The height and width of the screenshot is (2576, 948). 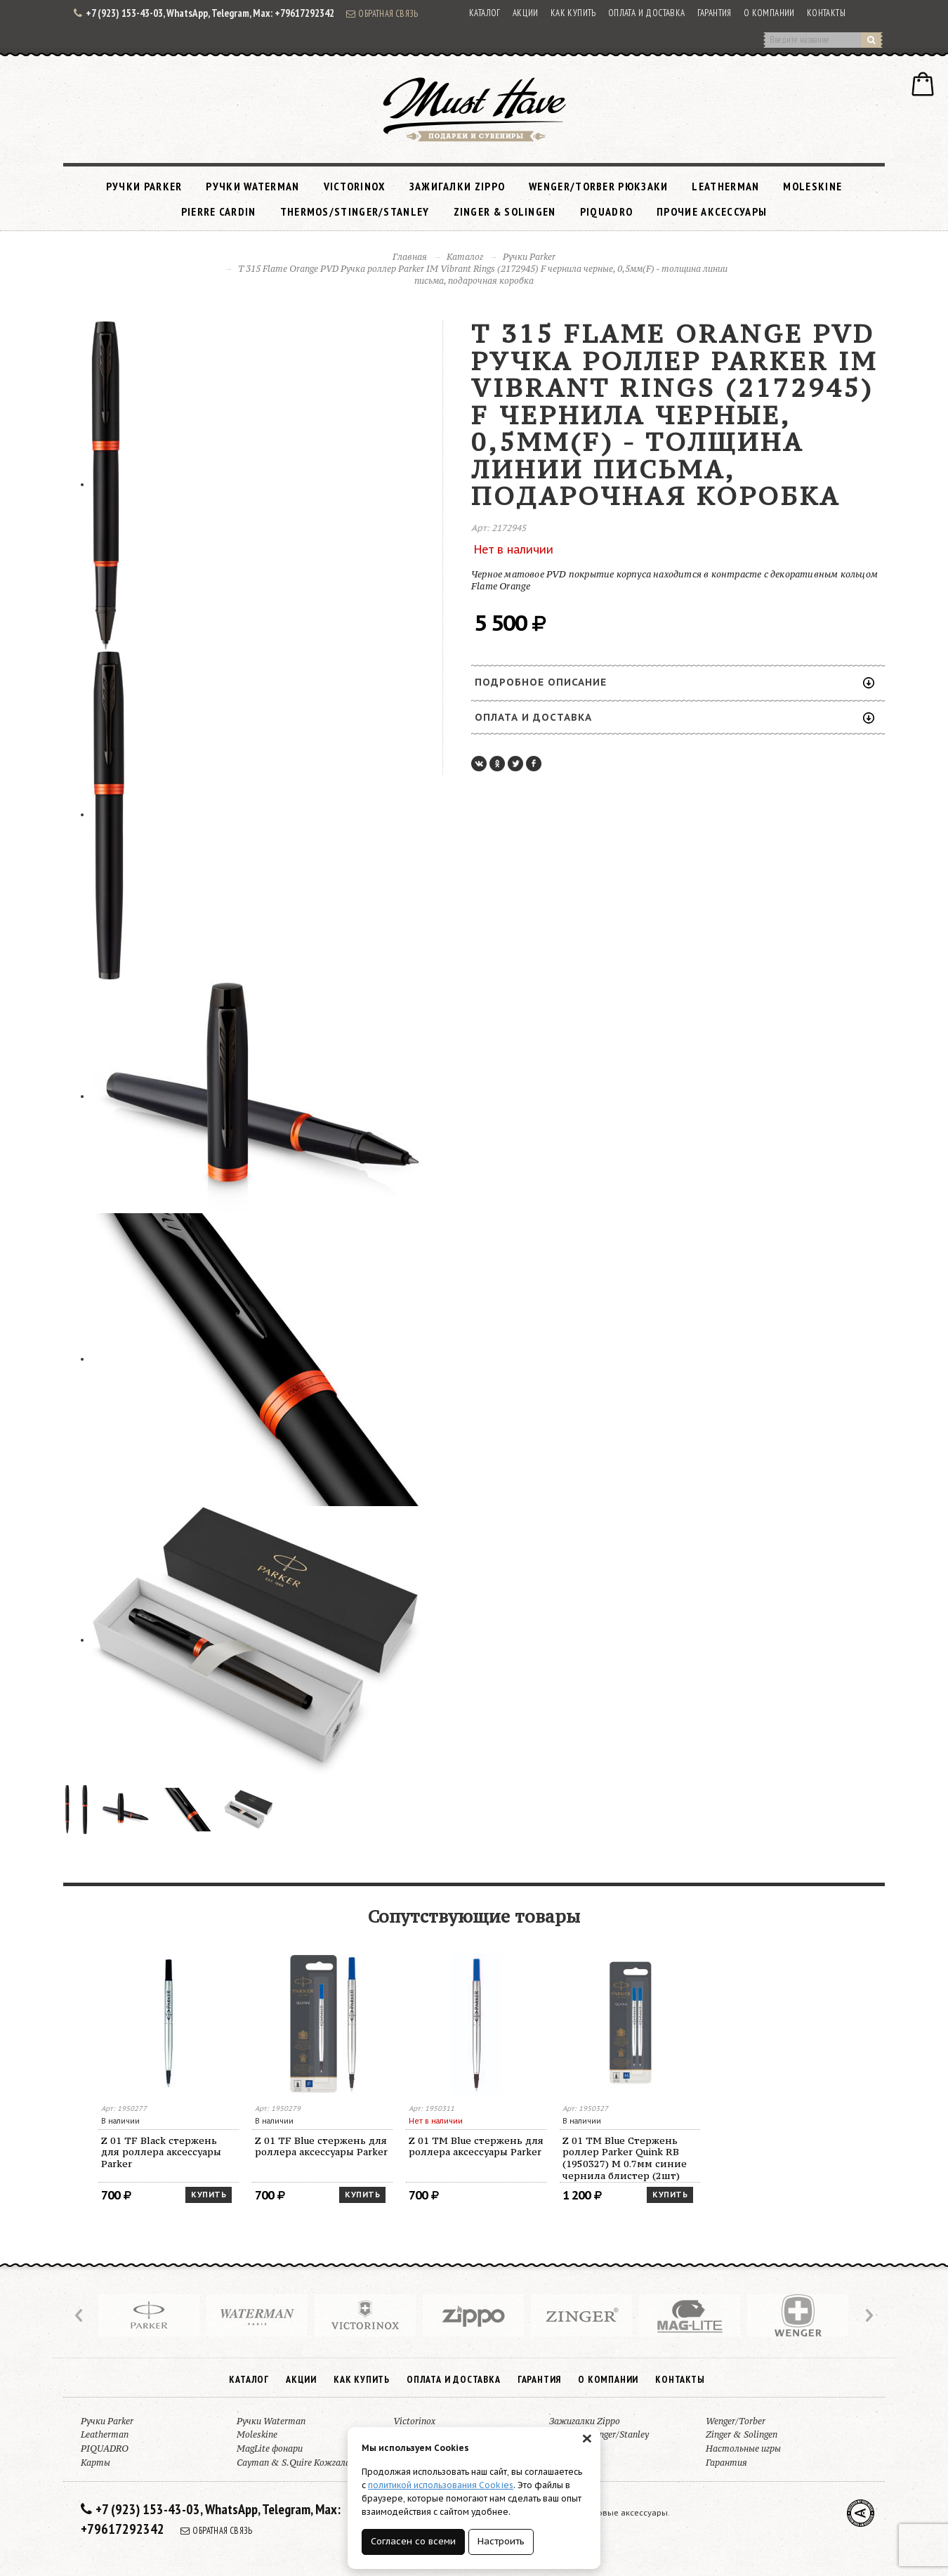 What do you see at coordinates (725, 186) in the screenshot?
I see `Leatherman` at bounding box center [725, 186].